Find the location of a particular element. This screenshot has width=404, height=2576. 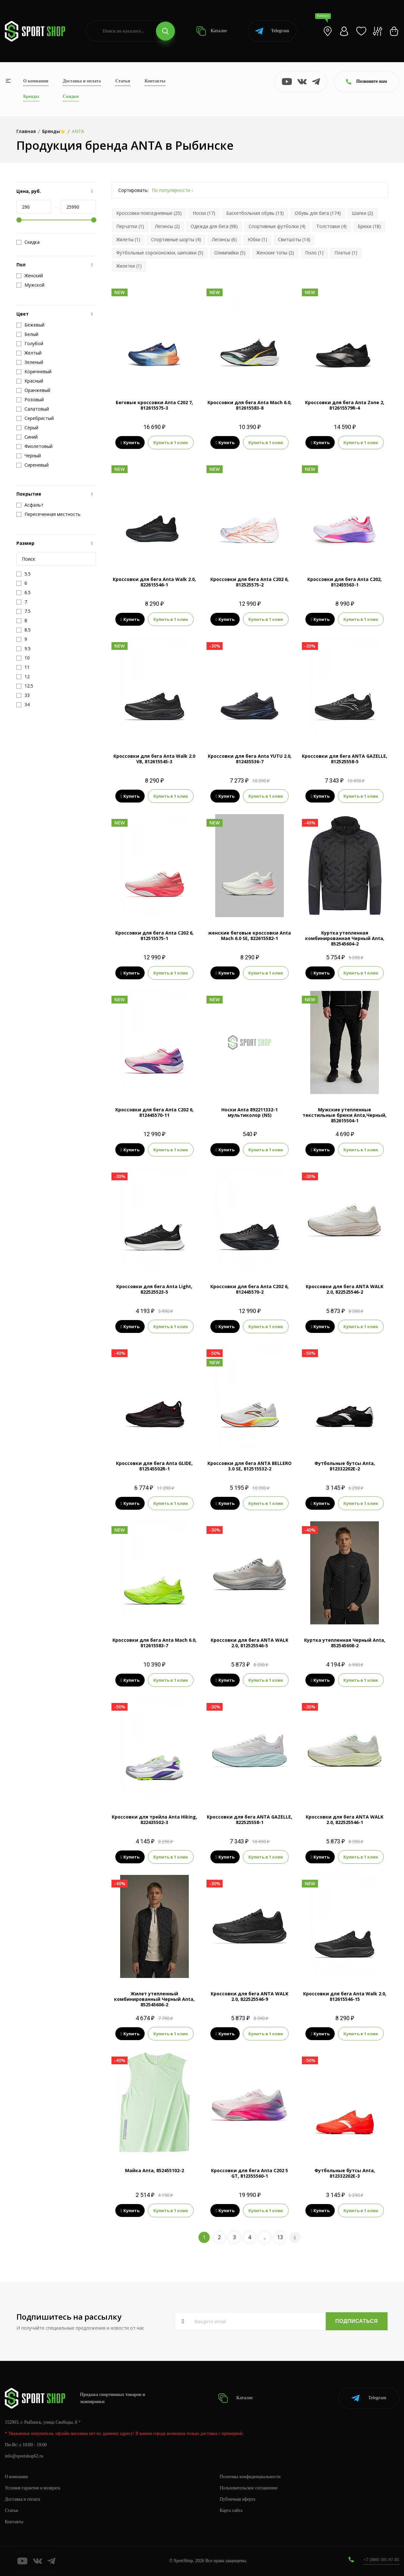

Кроссовки для бега Anta Mach 6.0, 812615583-8 is located at coordinates (249, 405).